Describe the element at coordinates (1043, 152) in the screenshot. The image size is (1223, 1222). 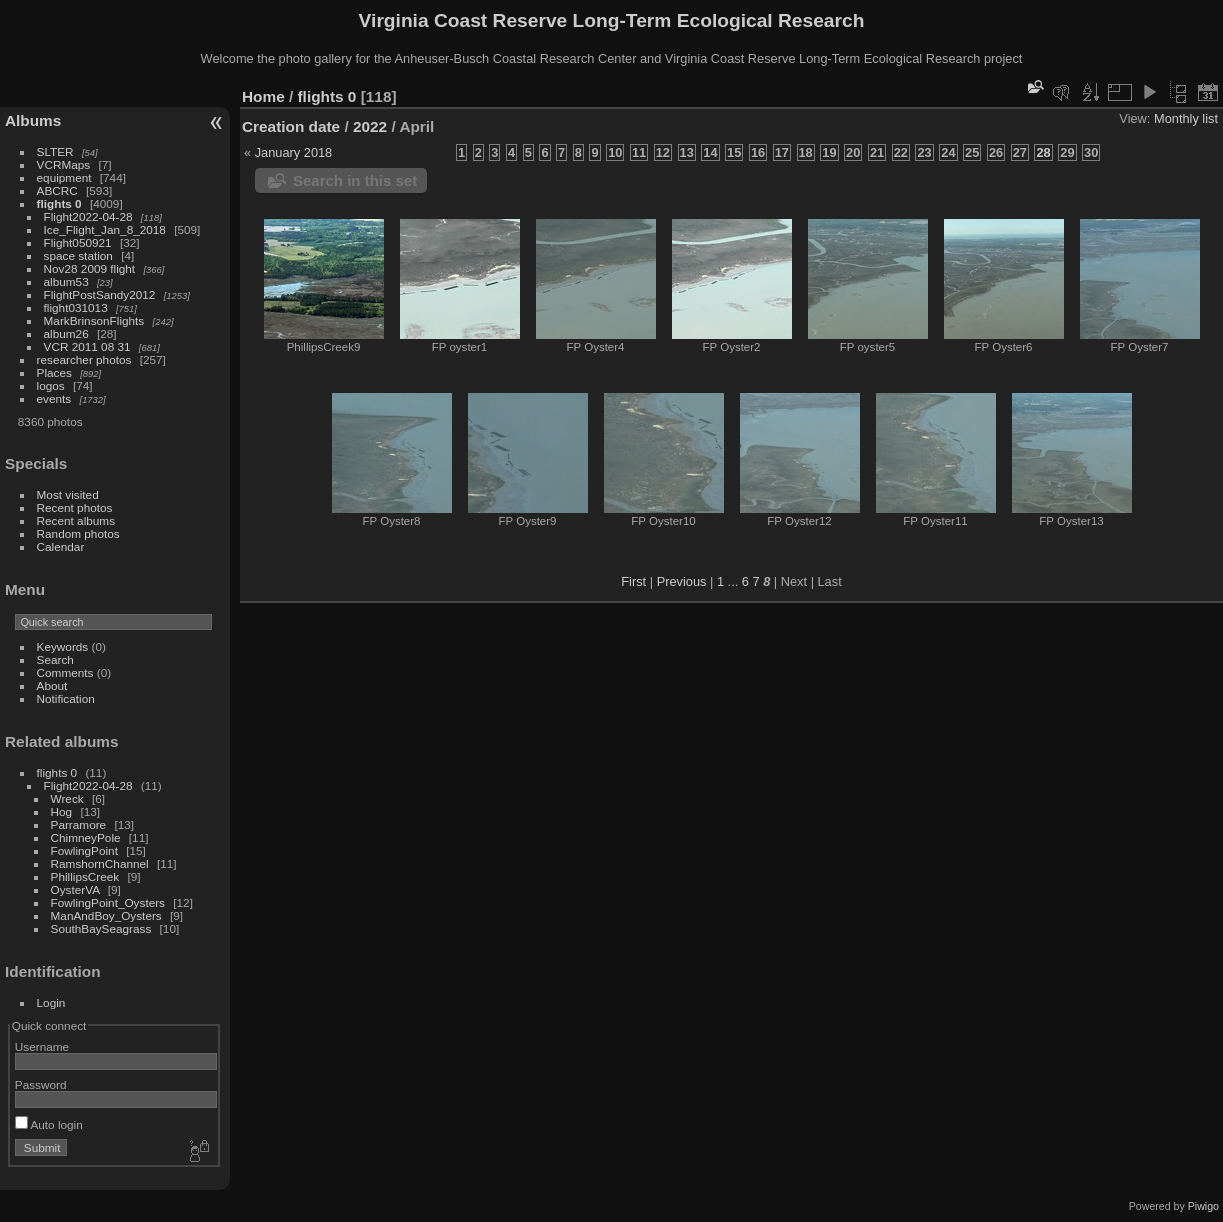
I see `28` at that location.